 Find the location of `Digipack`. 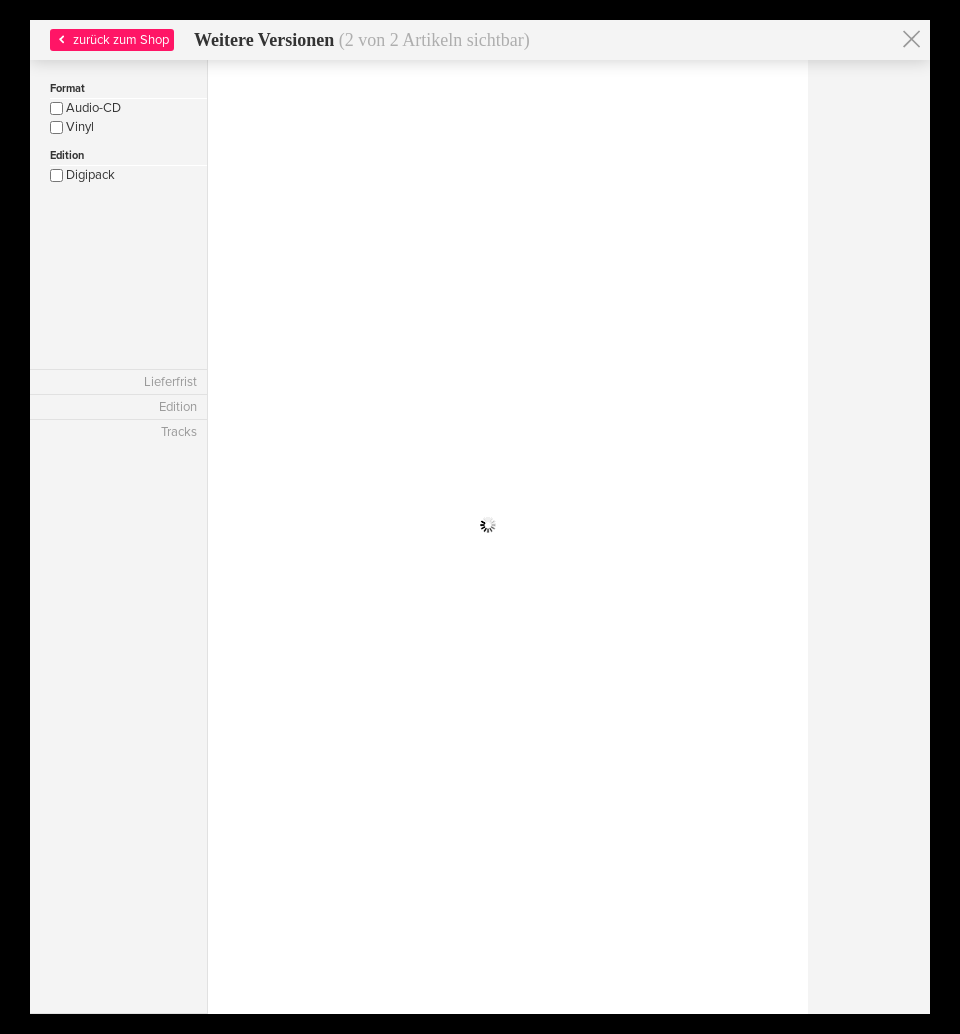

Digipack is located at coordinates (82, 175).